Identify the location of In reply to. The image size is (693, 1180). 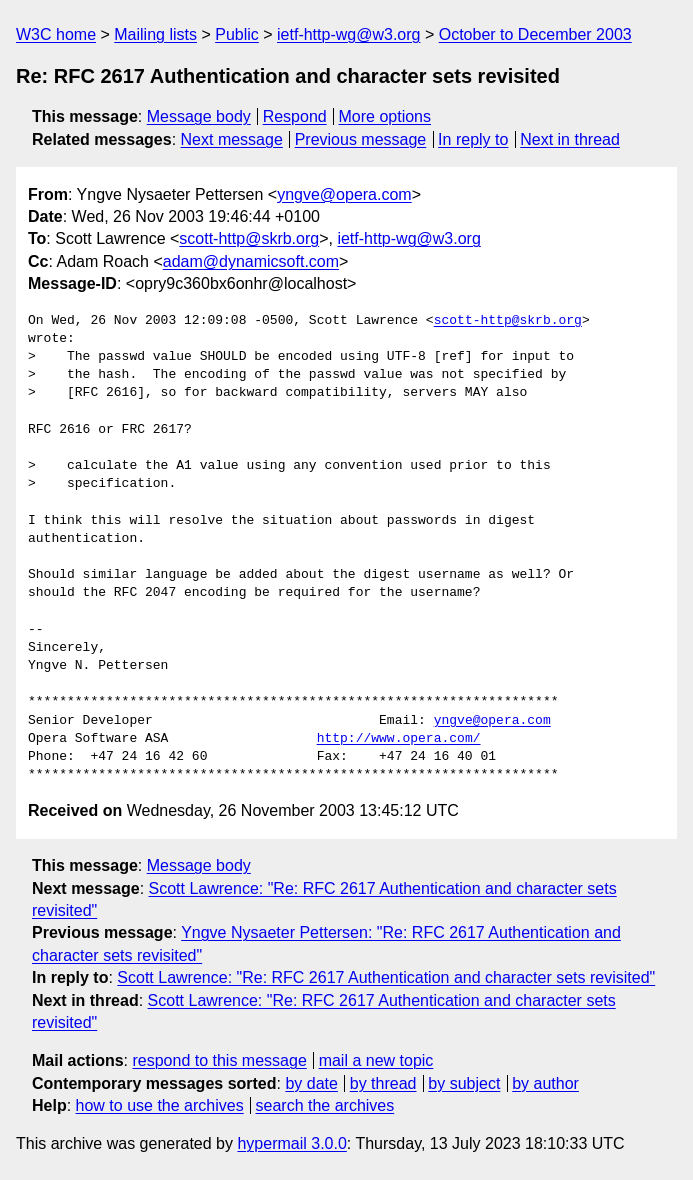
(473, 139).